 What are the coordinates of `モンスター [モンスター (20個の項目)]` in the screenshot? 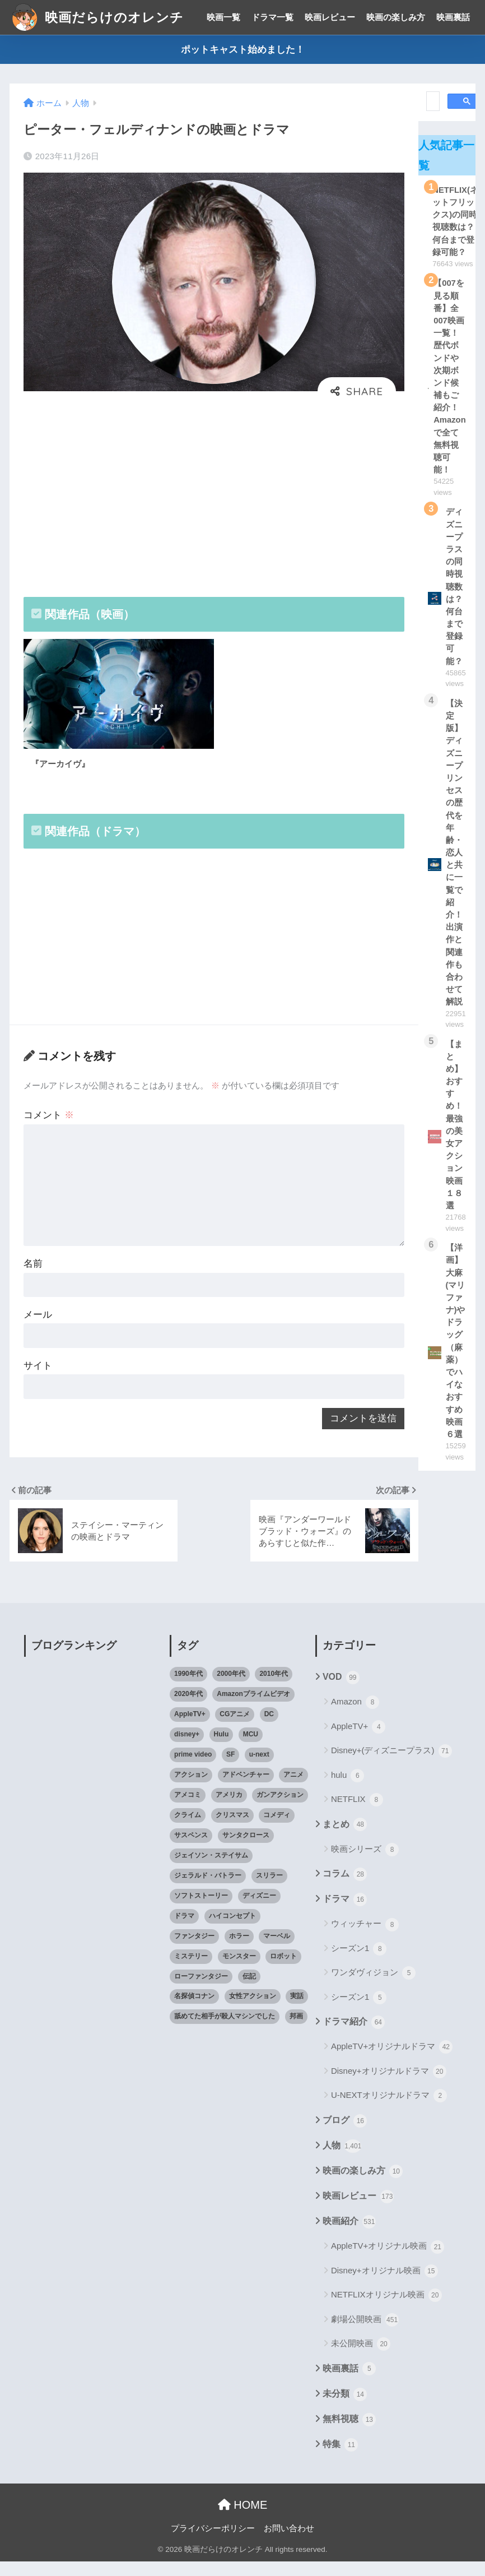 It's located at (239, 1971).